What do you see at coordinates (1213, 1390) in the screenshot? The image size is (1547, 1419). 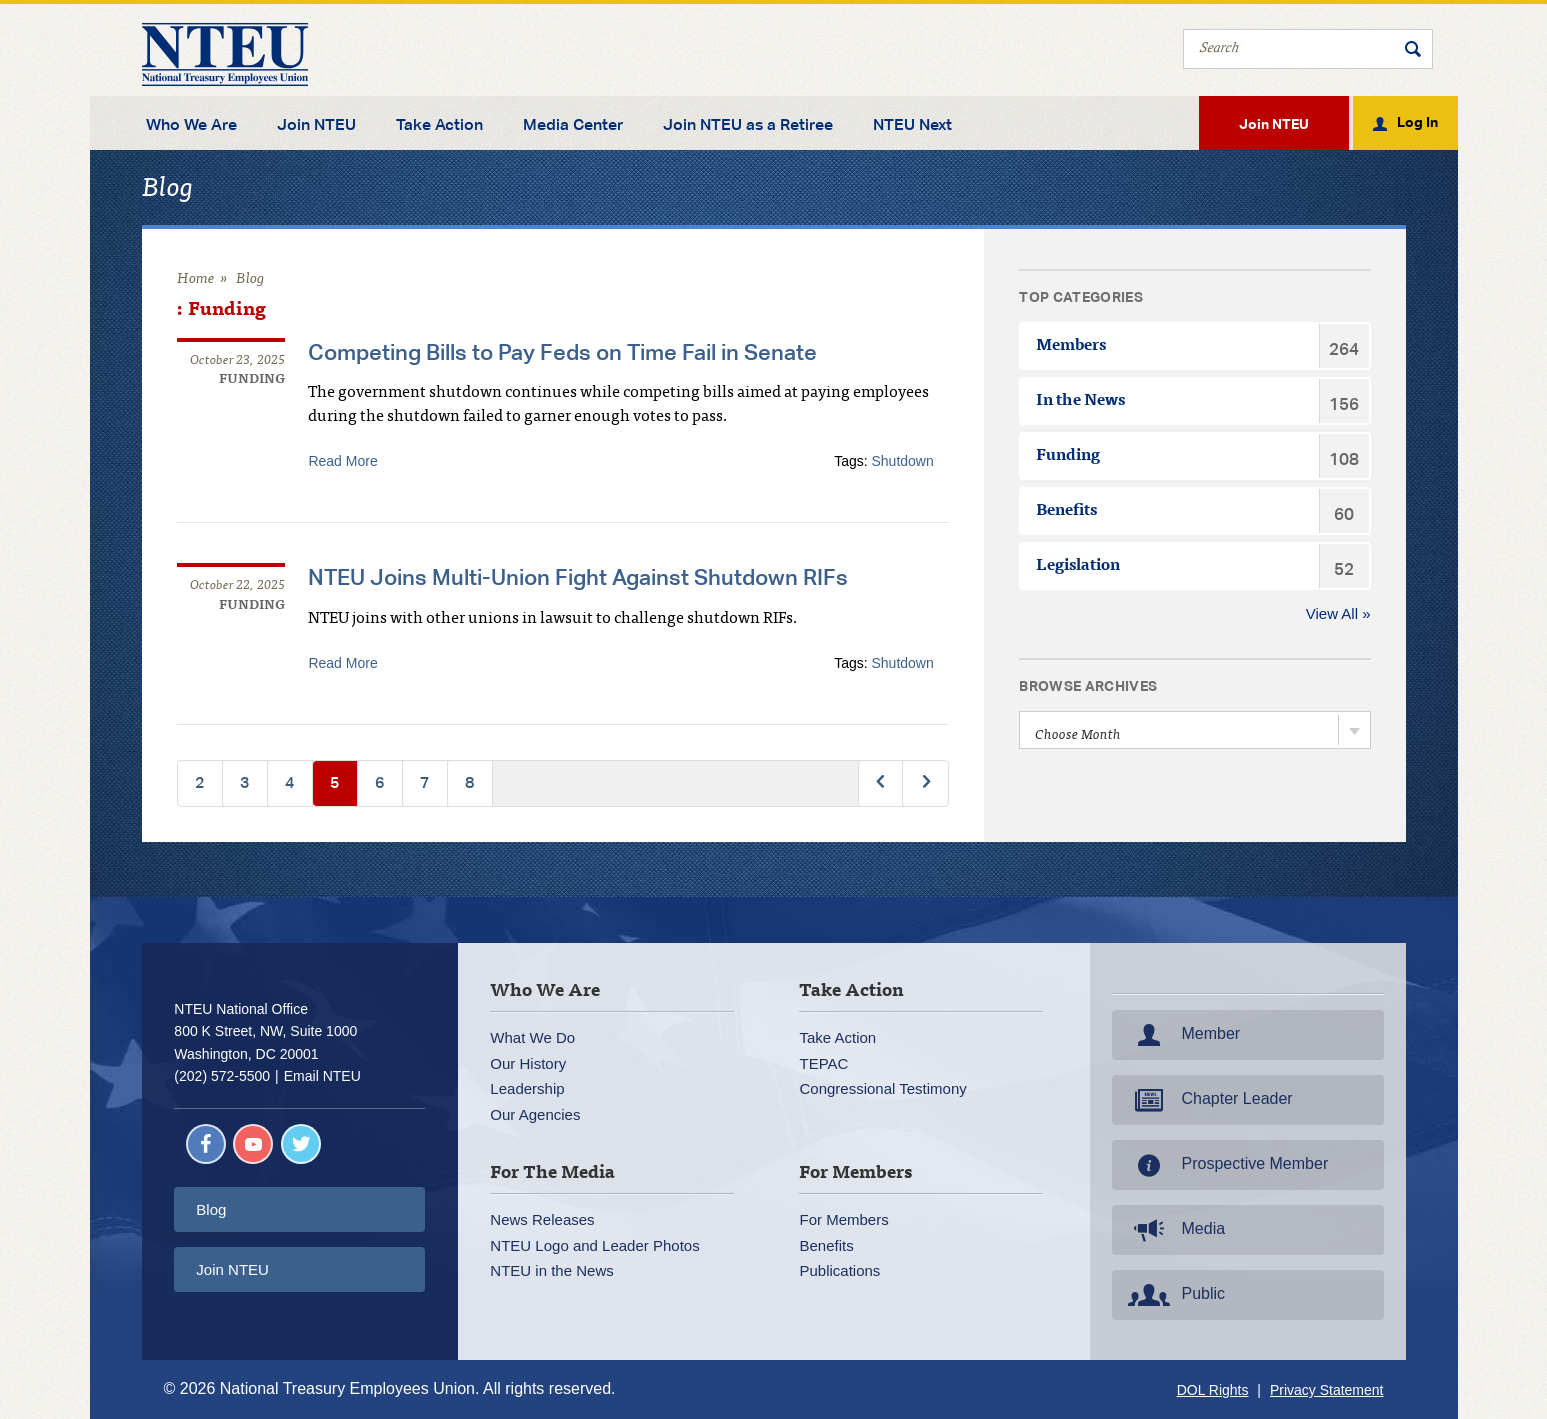 I see `DOL Rights` at bounding box center [1213, 1390].